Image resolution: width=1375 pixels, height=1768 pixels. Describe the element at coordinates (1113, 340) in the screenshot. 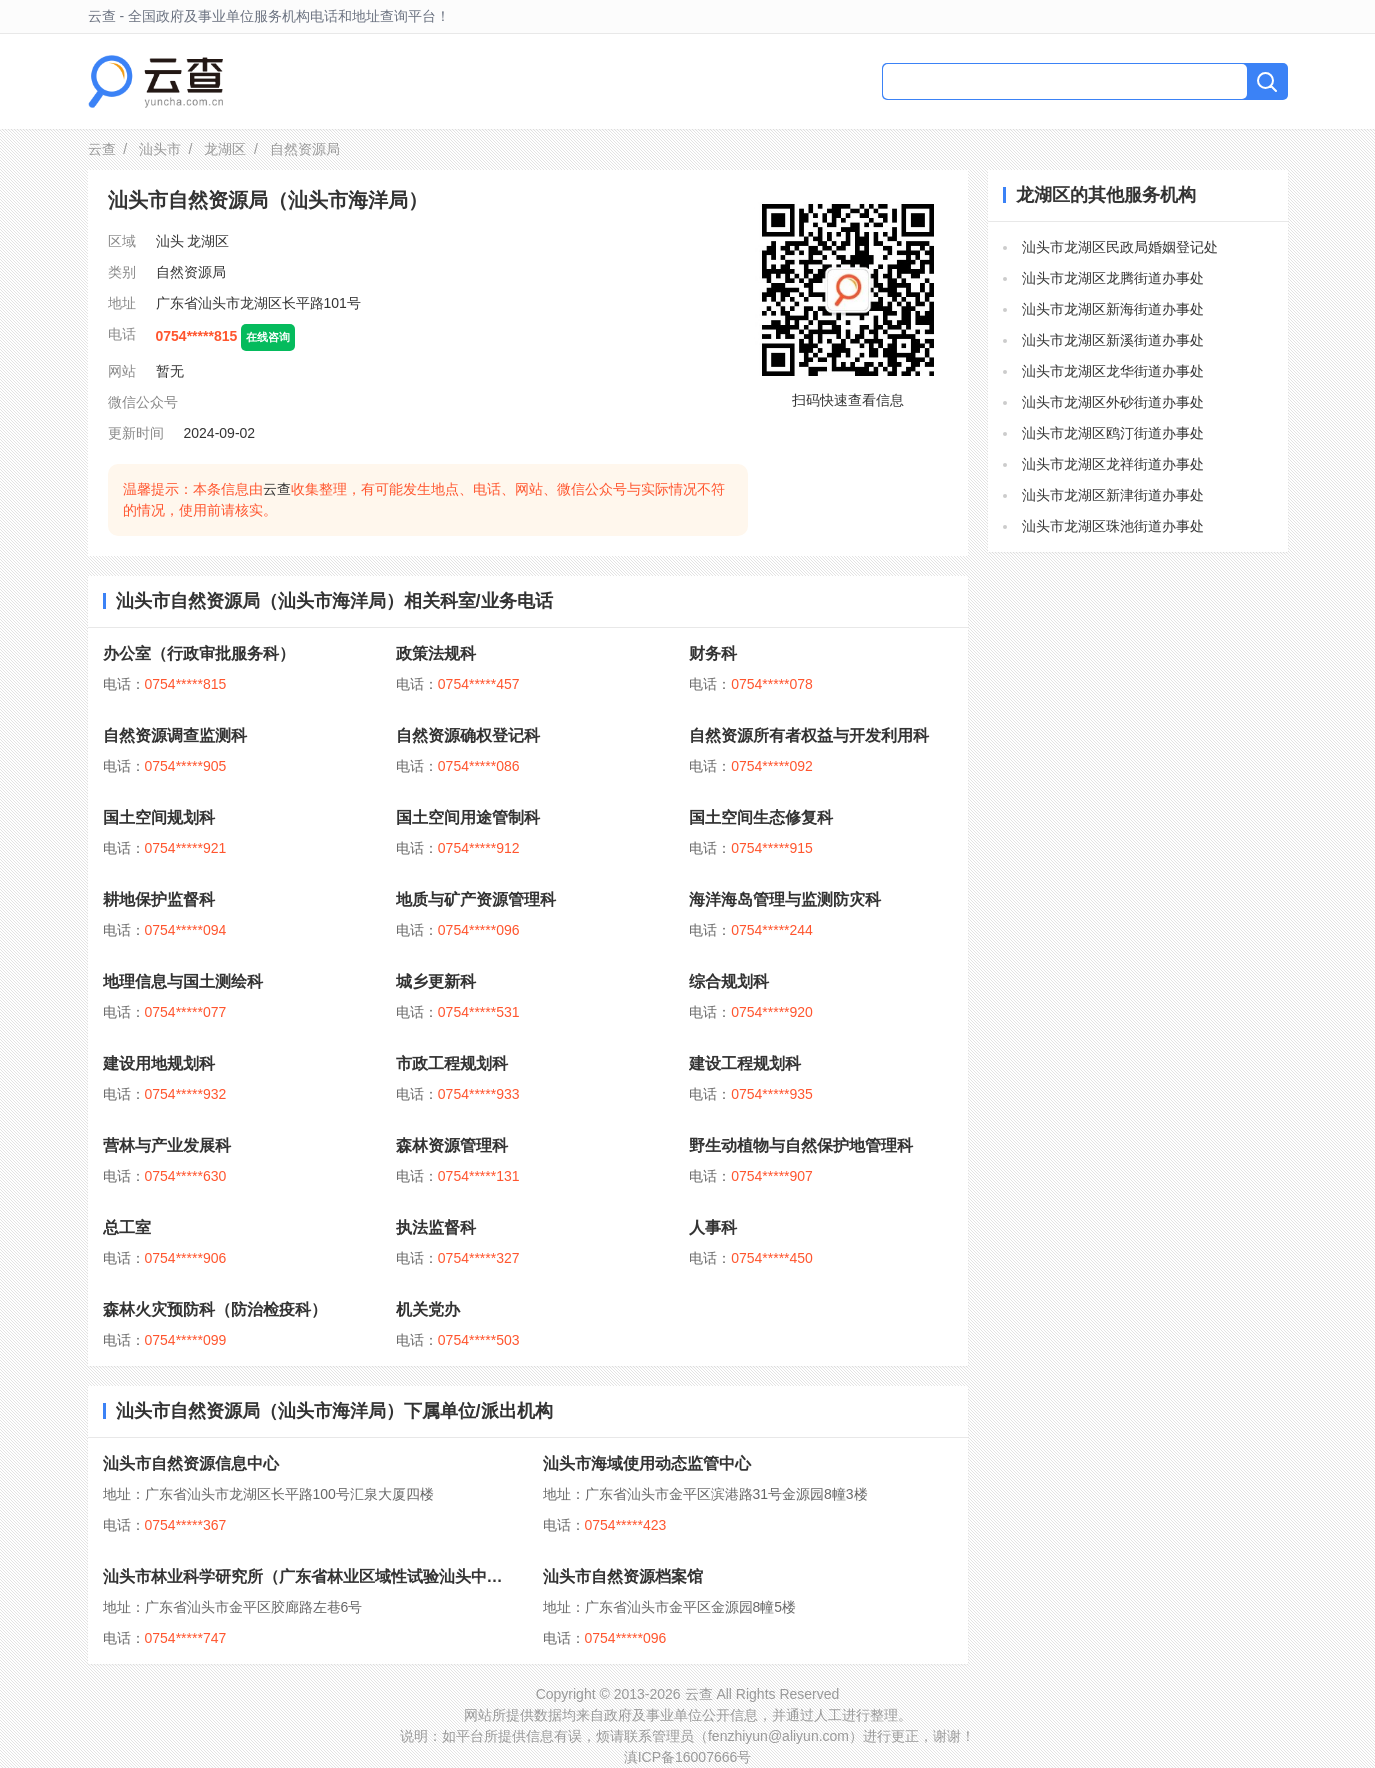

I see `汕头市龙湖区新溪街道办事处` at that location.